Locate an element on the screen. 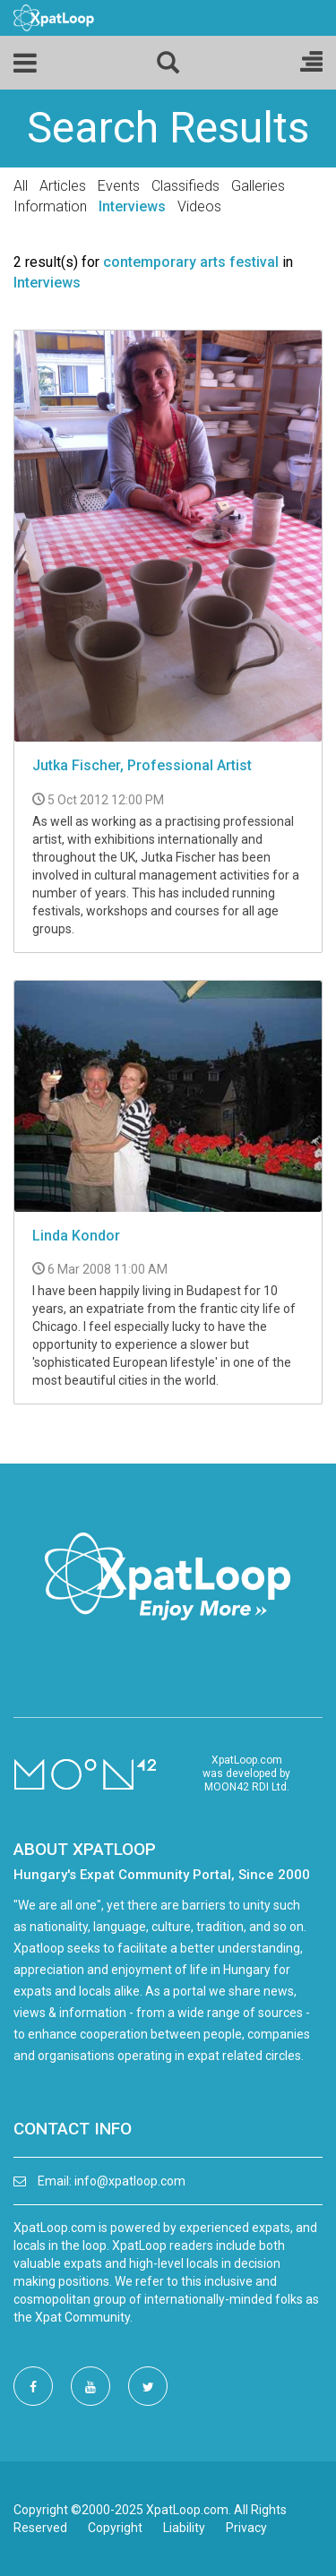 The image size is (336, 2576). Videos is located at coordinates (199, 206).